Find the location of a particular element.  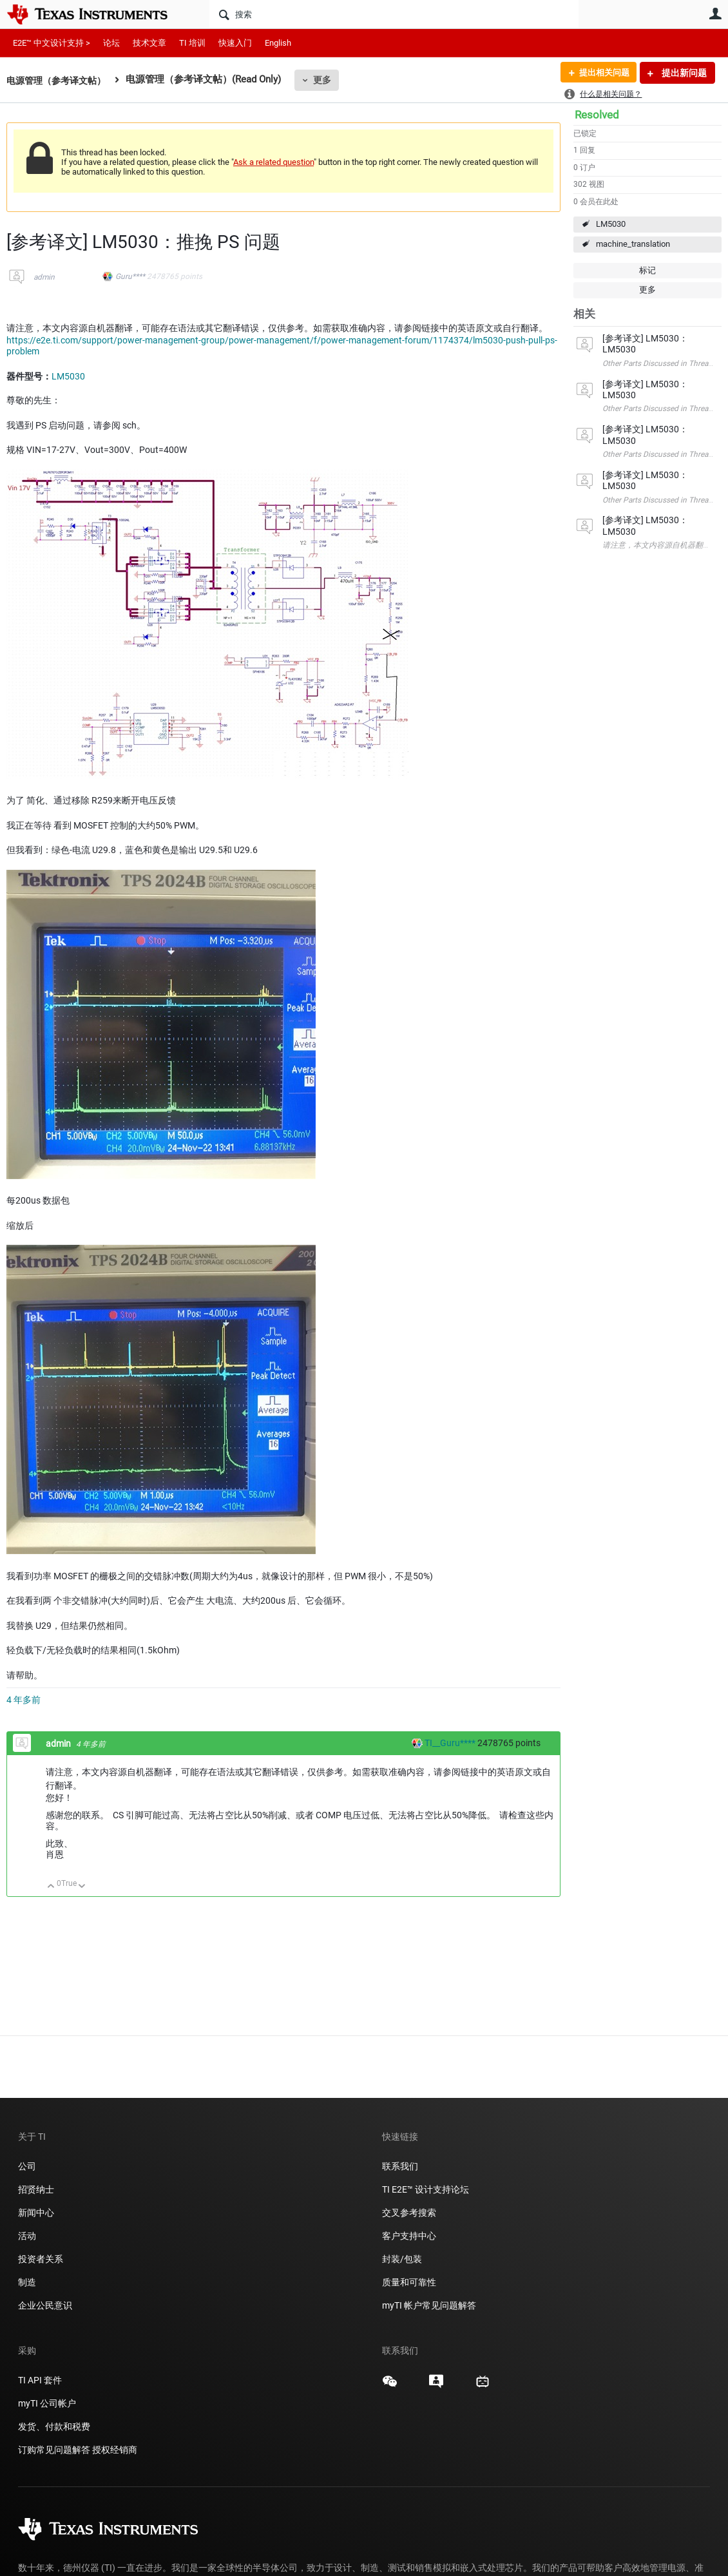

封装/包装 is located at coordinates (402, 2259).